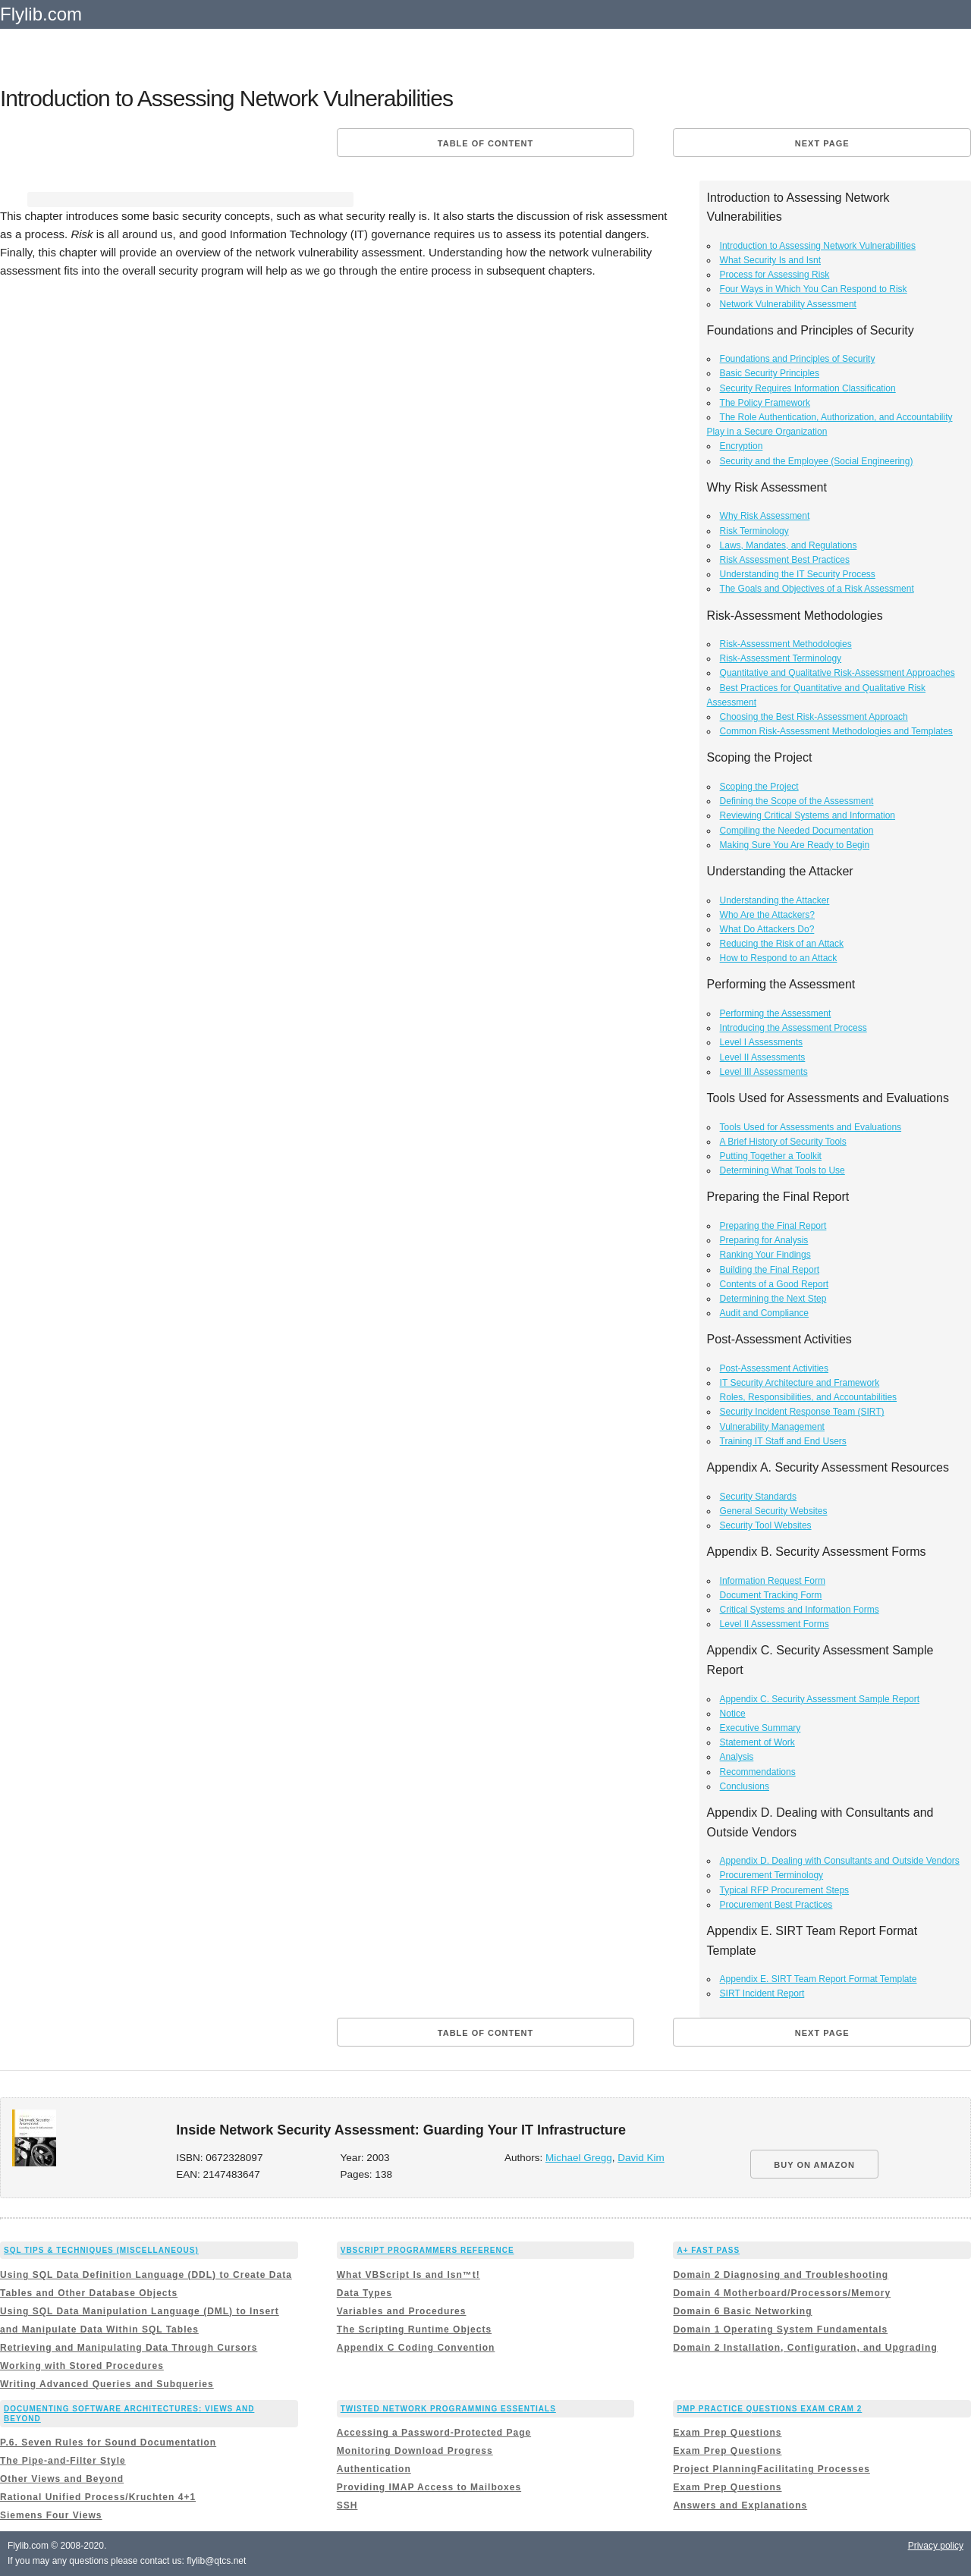 The width and height of the screenshot is (971, 2576). What do you see at coordinates (775, 1013) in the screenshot?
I see `Performing the Assessment` at bounding box center [775, 1013].